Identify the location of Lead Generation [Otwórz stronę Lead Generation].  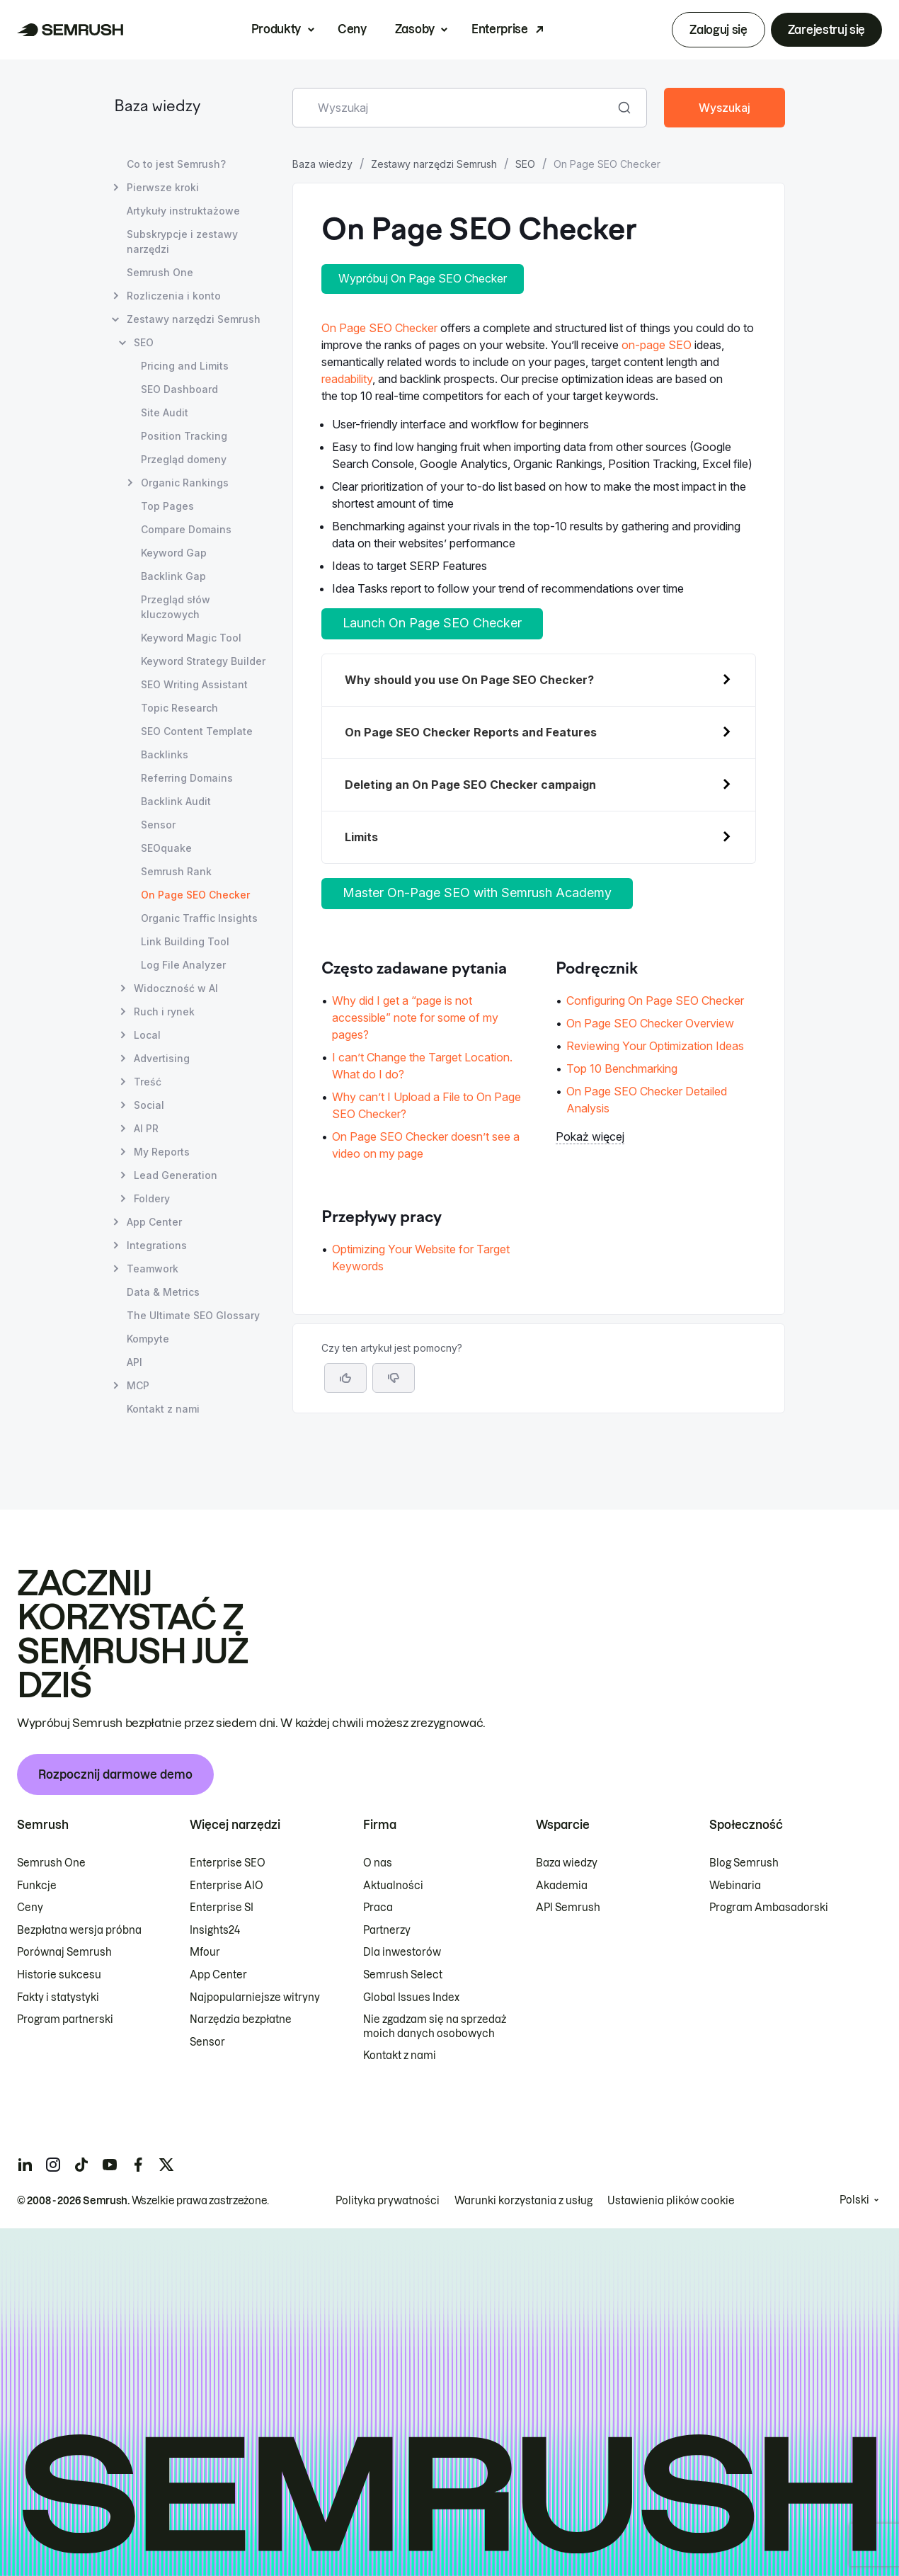
(175, 1175).